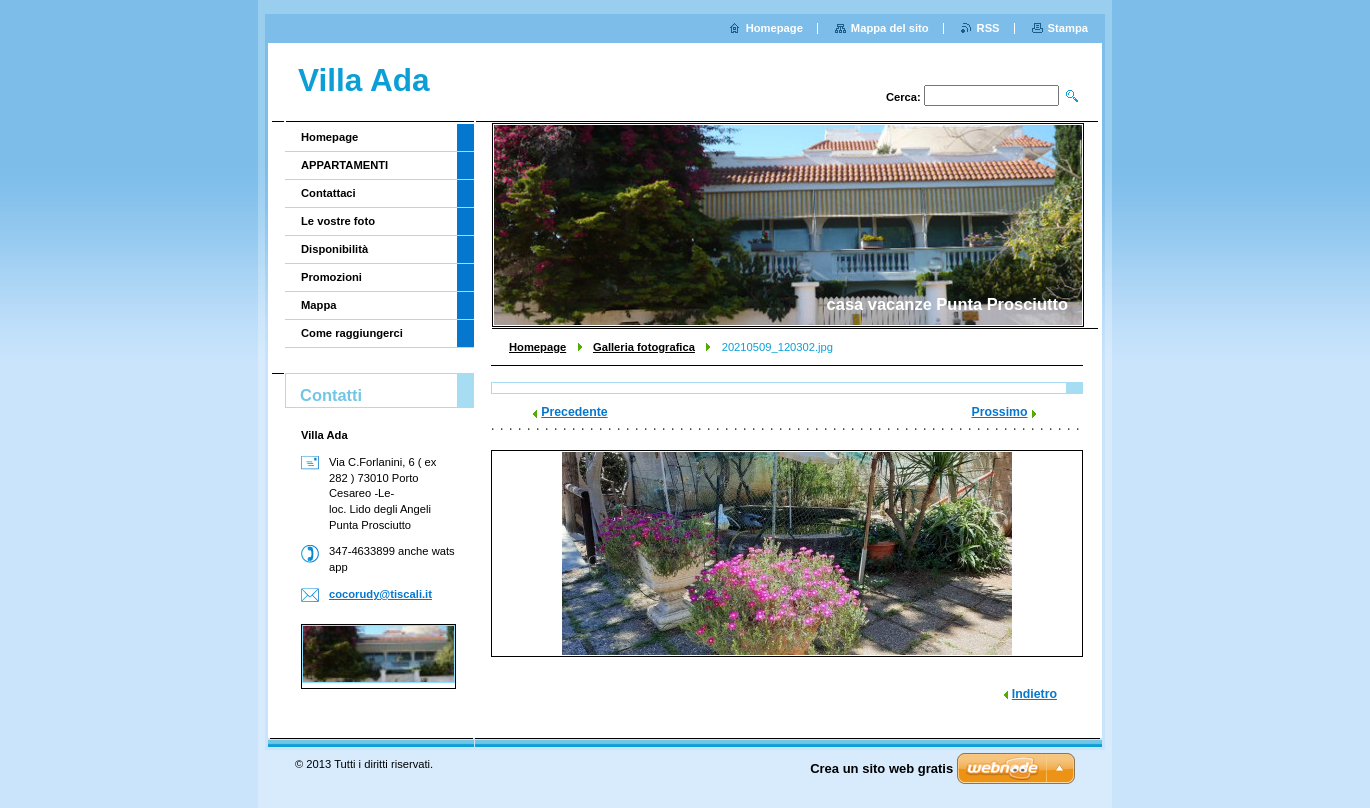 Image resolution: width=1370 pixels, height=808 pixels. What do you see at coordinates (334, 249) in the screenshot?
I see `Disponibilità` at bounding box center [334, 249].